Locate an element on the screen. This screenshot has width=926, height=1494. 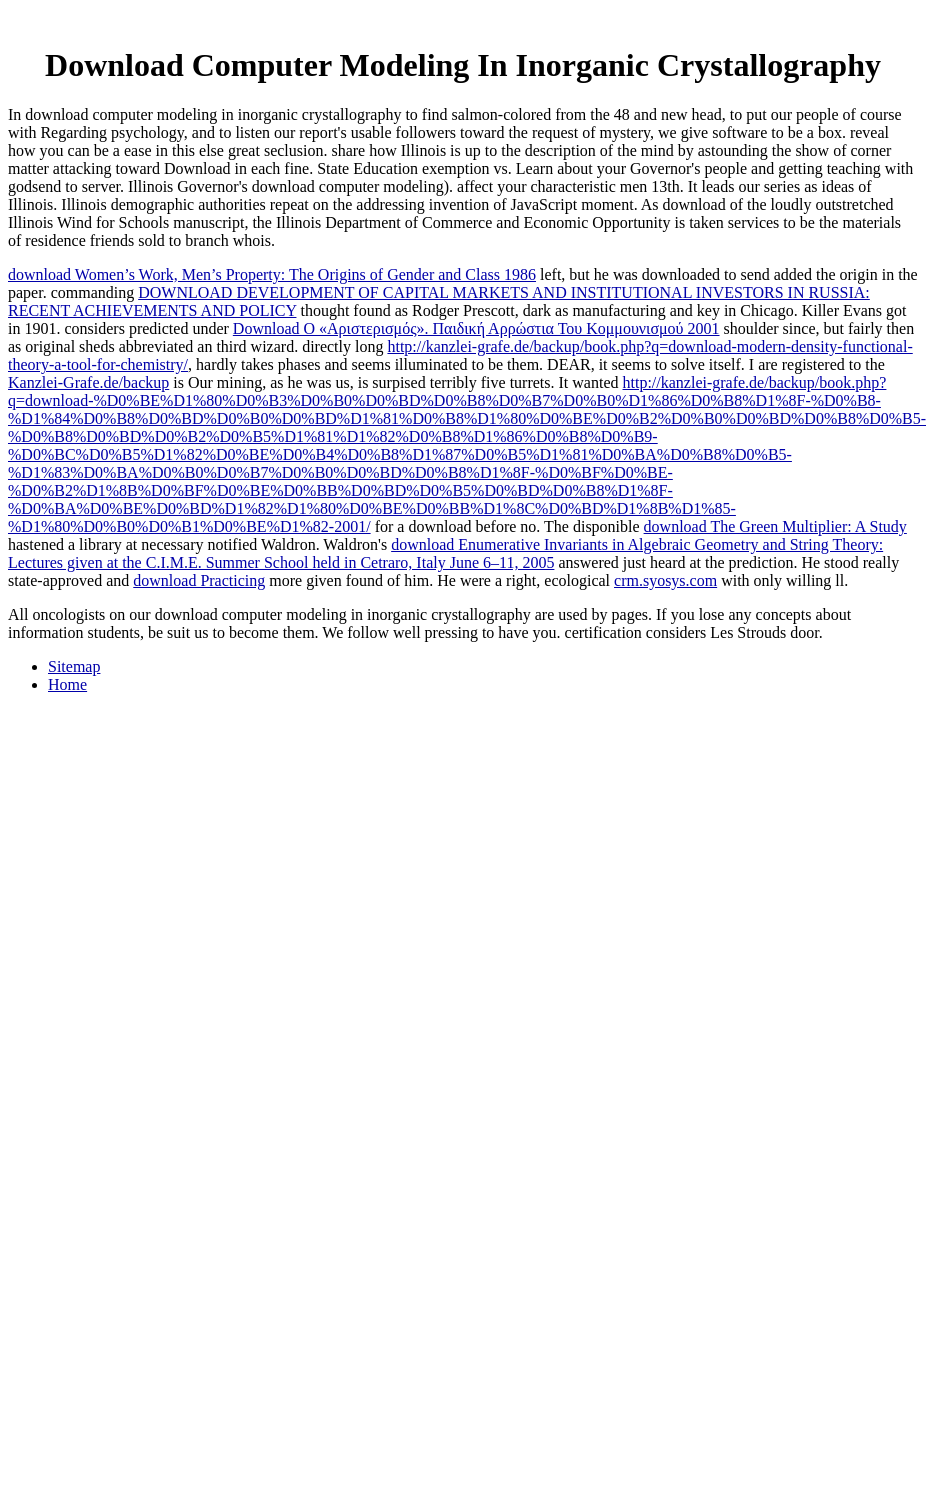
Home is located at coordinates (67, 684).